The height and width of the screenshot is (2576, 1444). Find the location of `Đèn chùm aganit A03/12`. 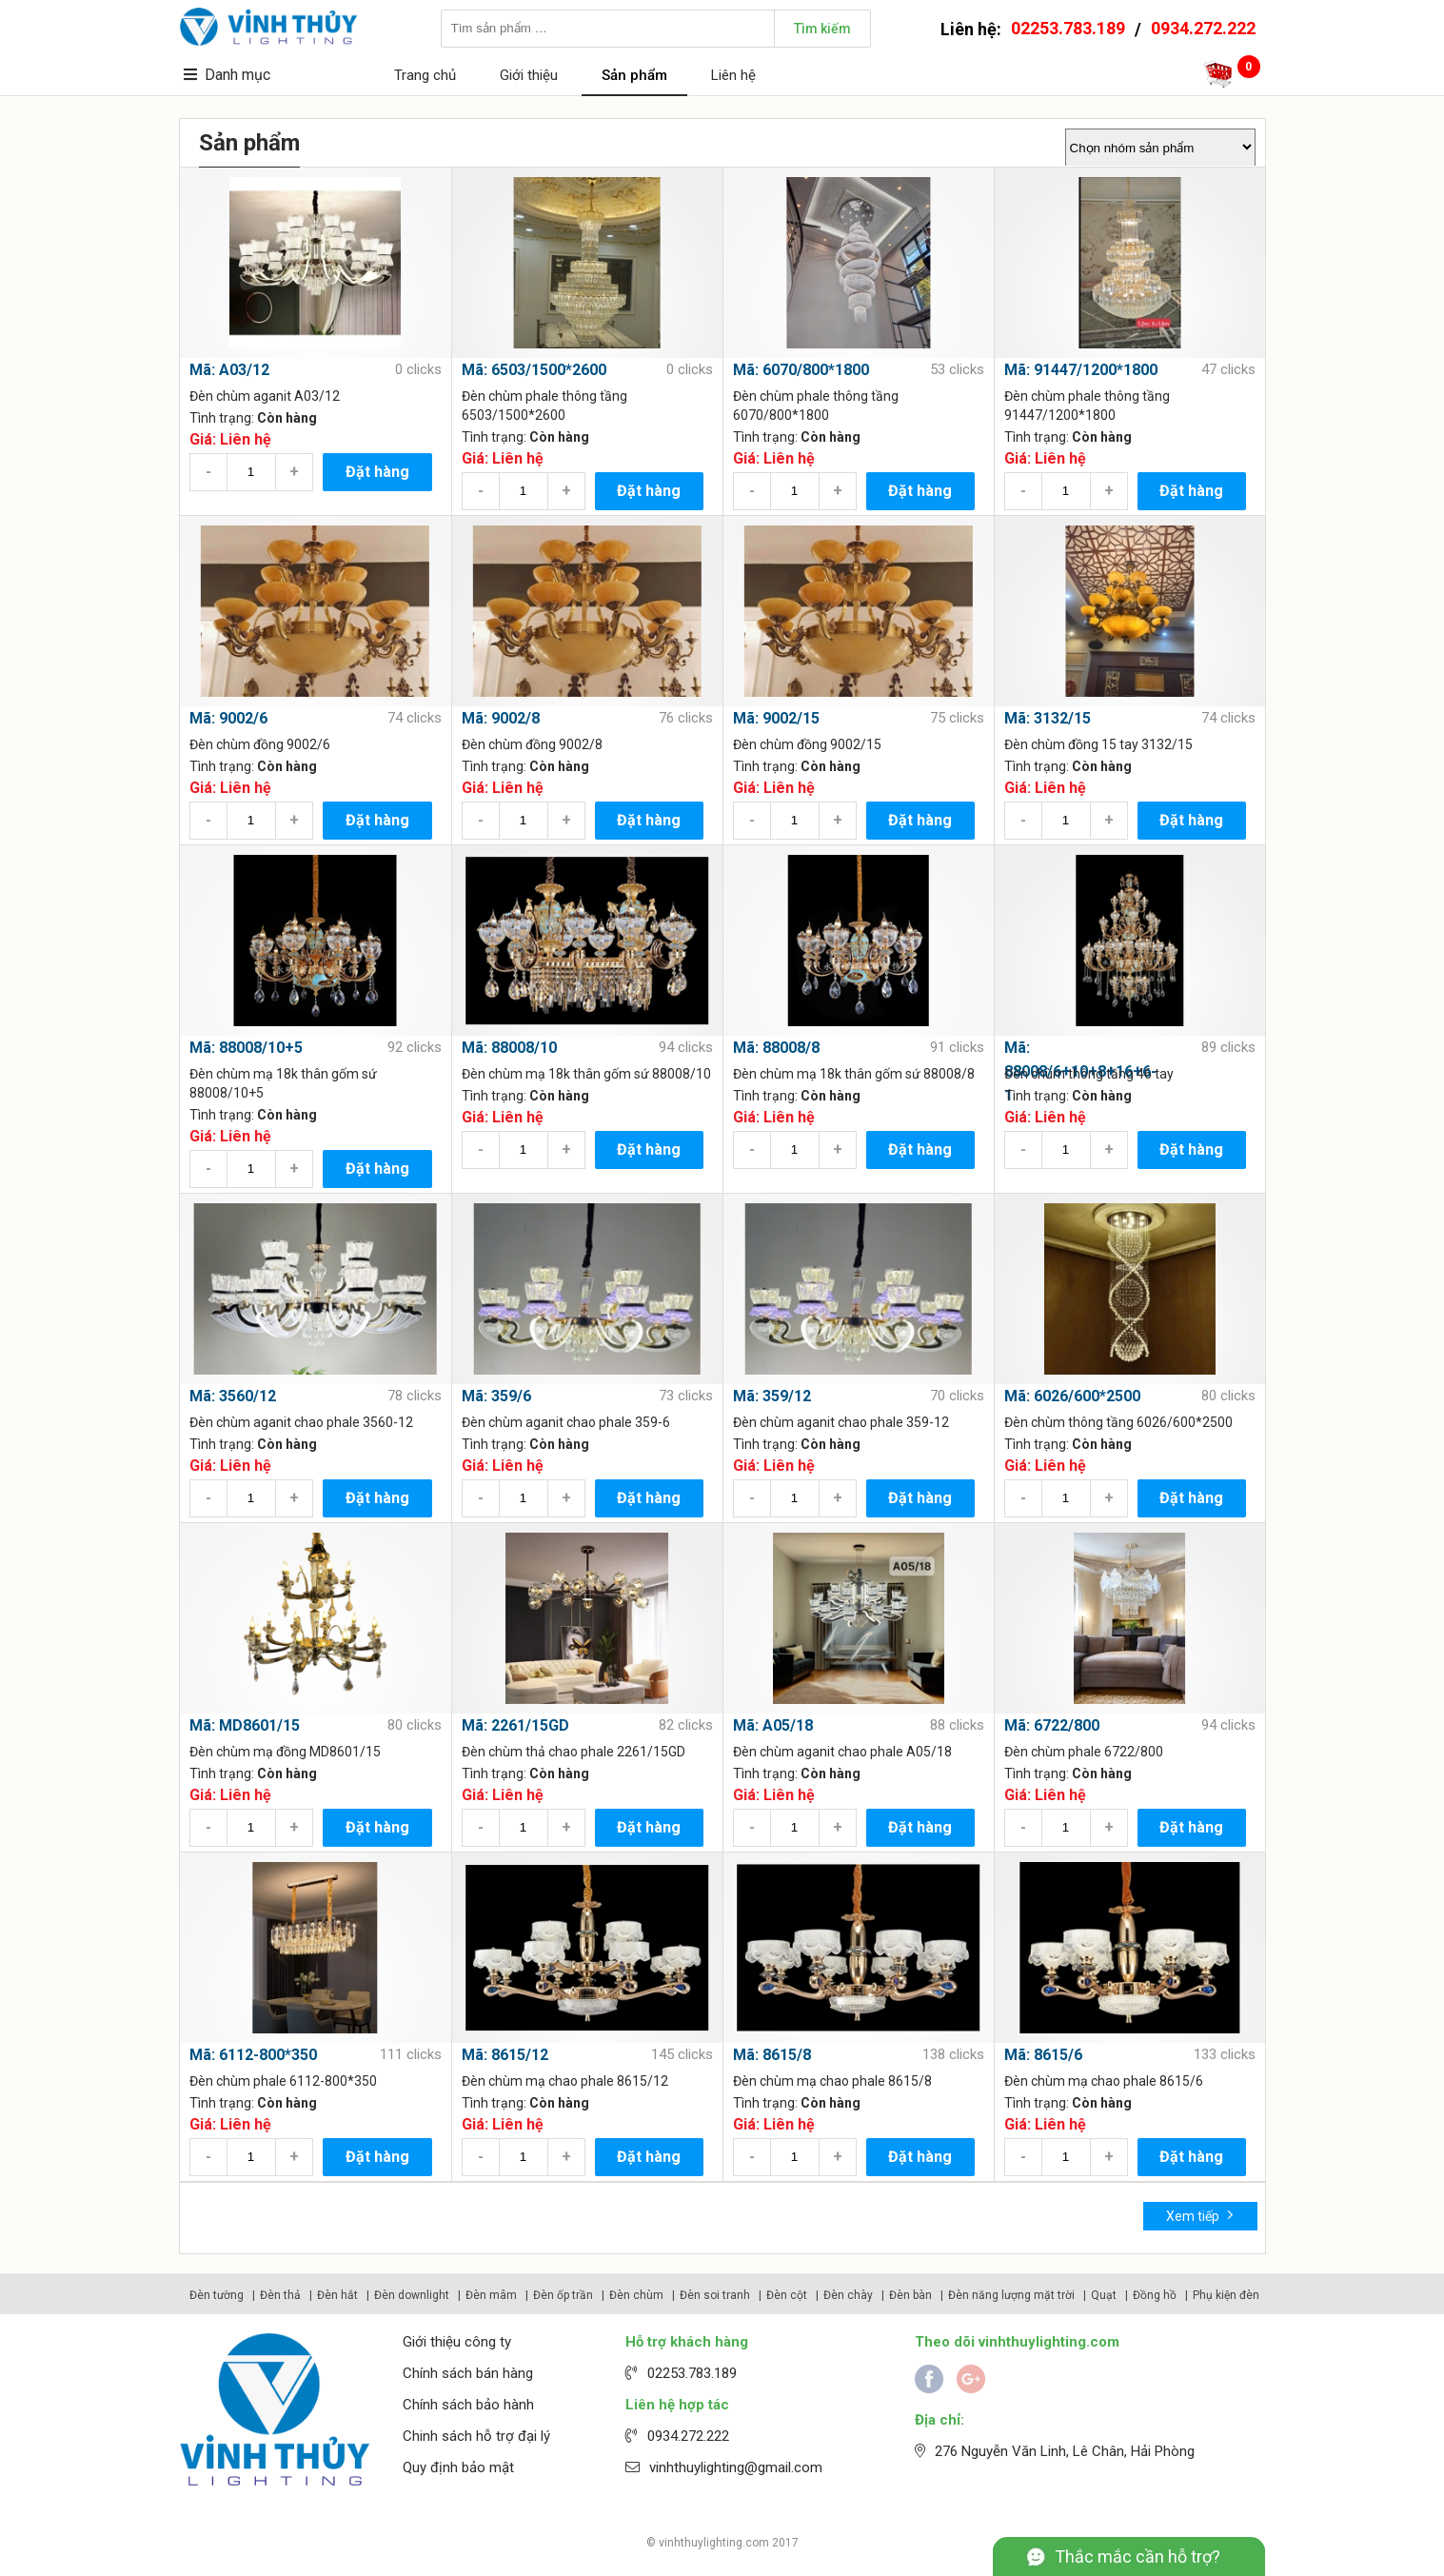

Đèn chùm aganit A03/12 is located at coordinates (264, 396).